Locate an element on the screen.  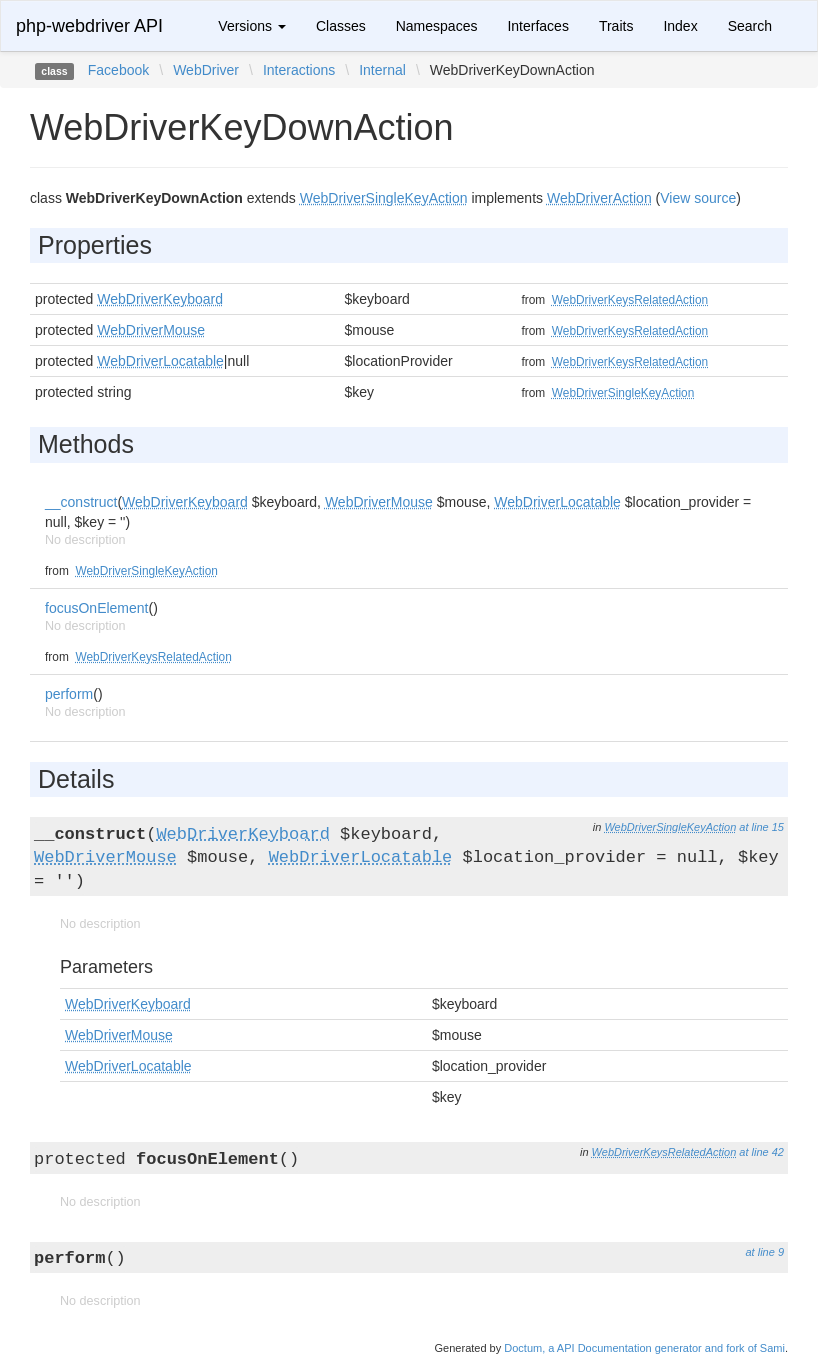
Namespaces is located at coordinates (437, 26).